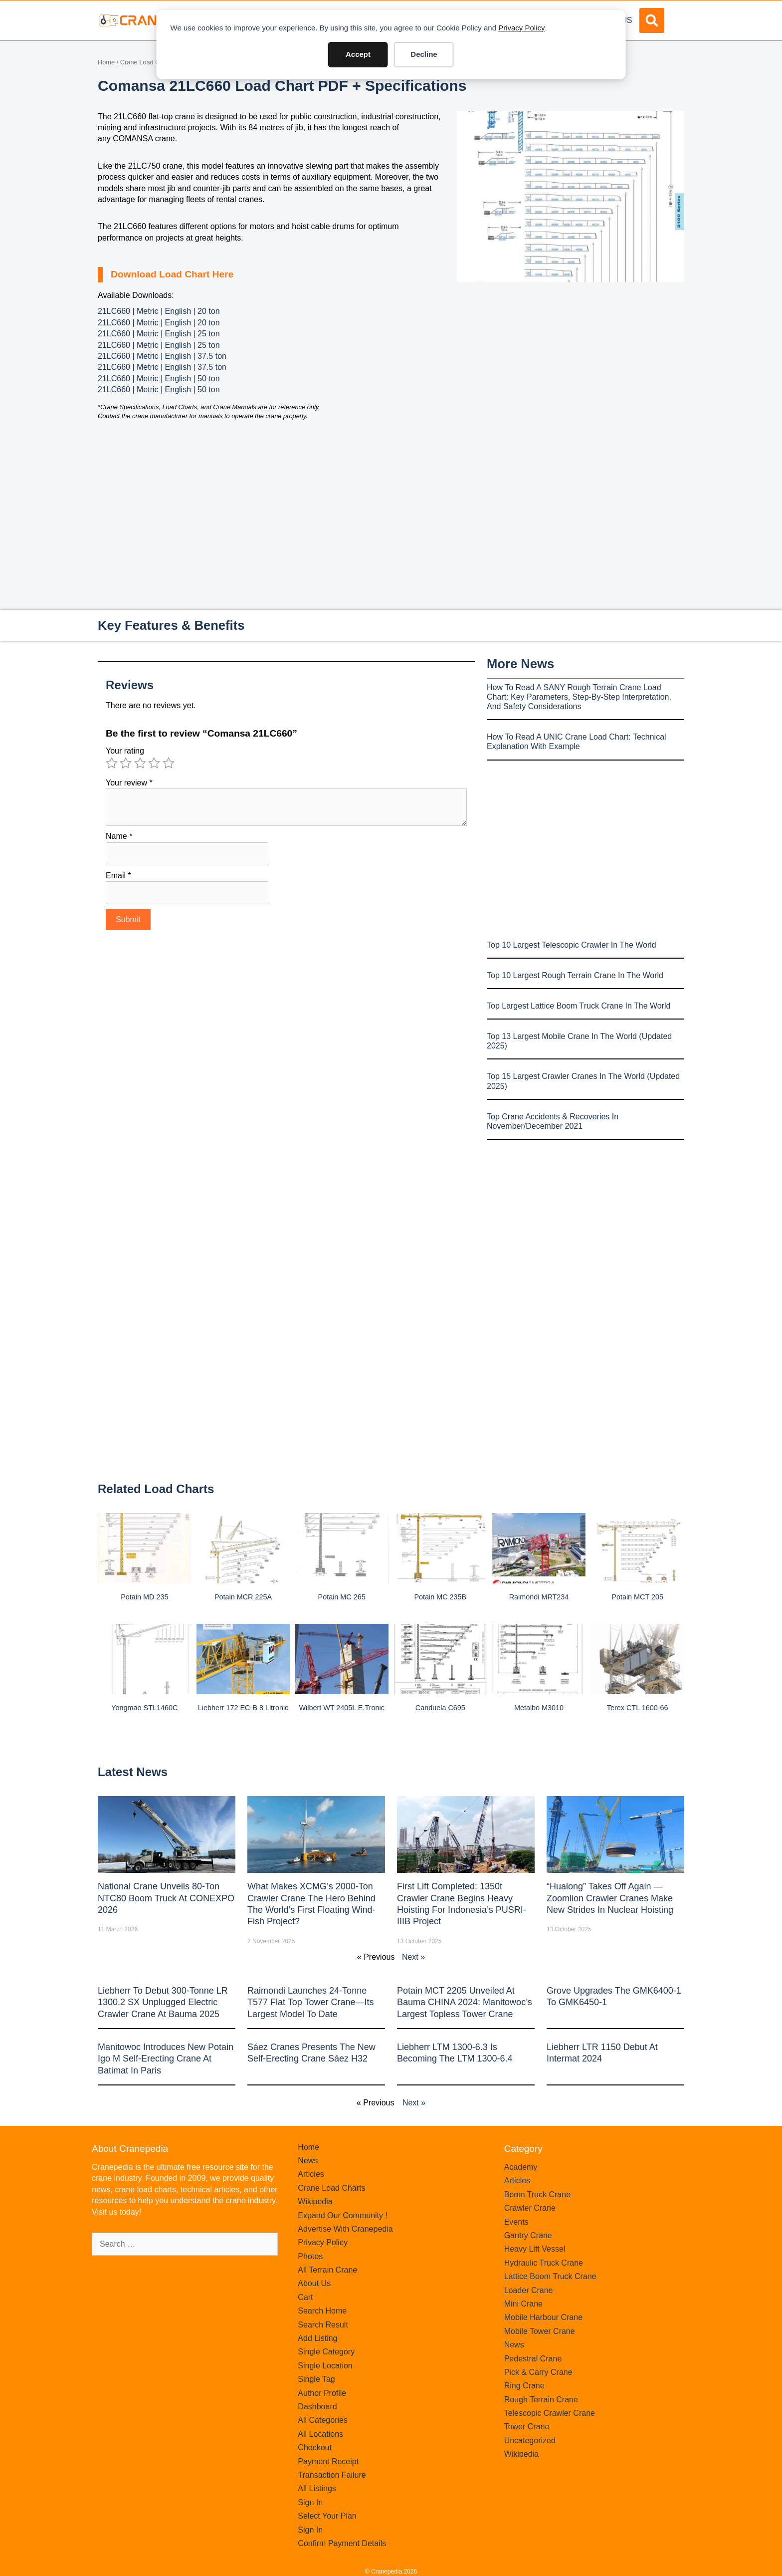  Describe the element at coordinates (320, 2434) in the screenshot. I see `All Locations` at that location.